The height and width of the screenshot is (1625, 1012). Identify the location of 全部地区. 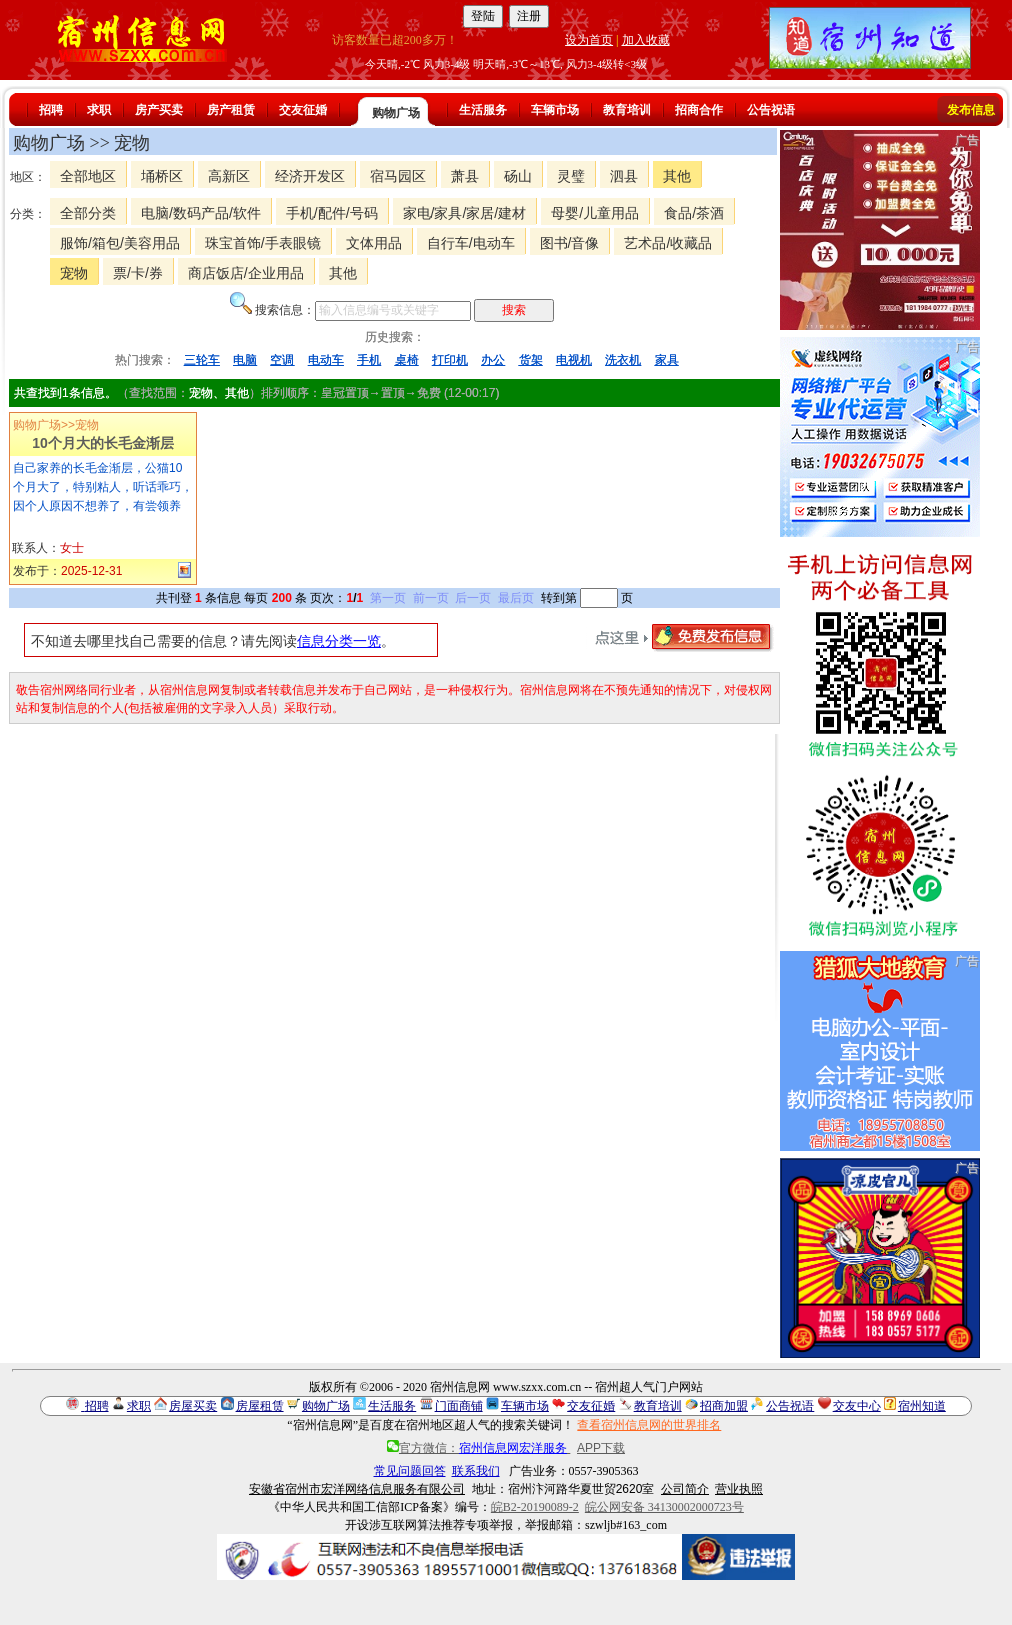
(88, 176).